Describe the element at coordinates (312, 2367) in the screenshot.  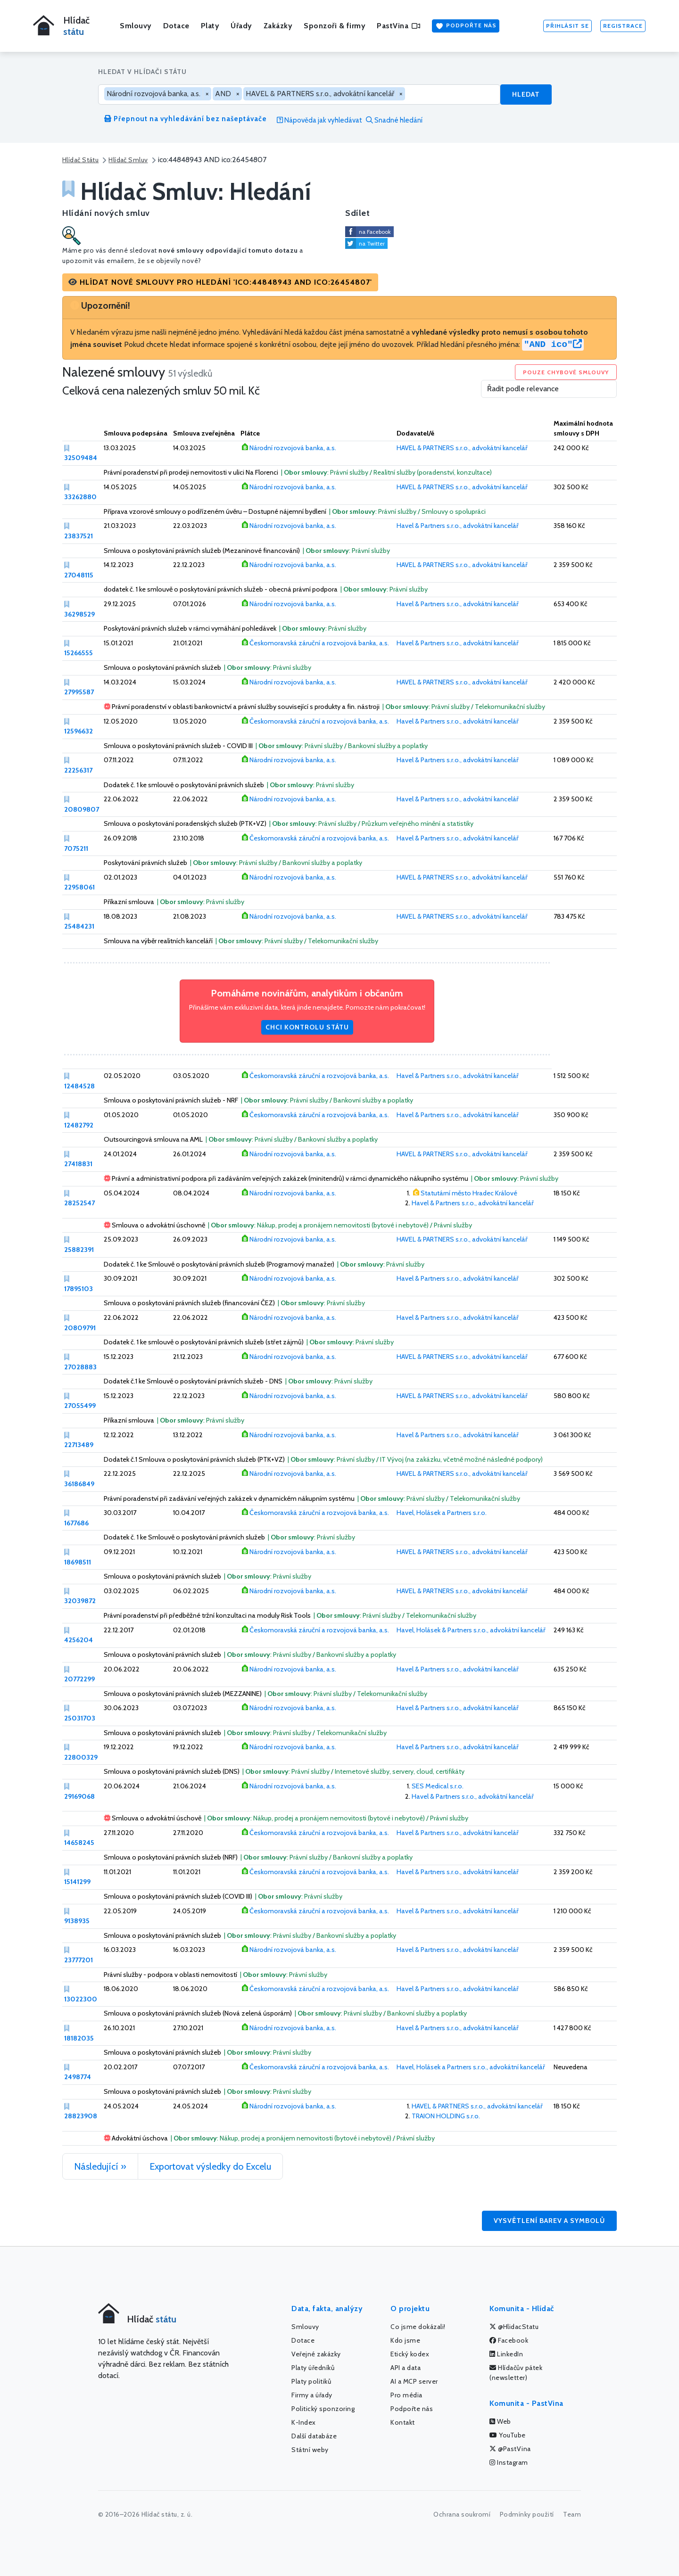
I see `Platy úředníků` at that location.